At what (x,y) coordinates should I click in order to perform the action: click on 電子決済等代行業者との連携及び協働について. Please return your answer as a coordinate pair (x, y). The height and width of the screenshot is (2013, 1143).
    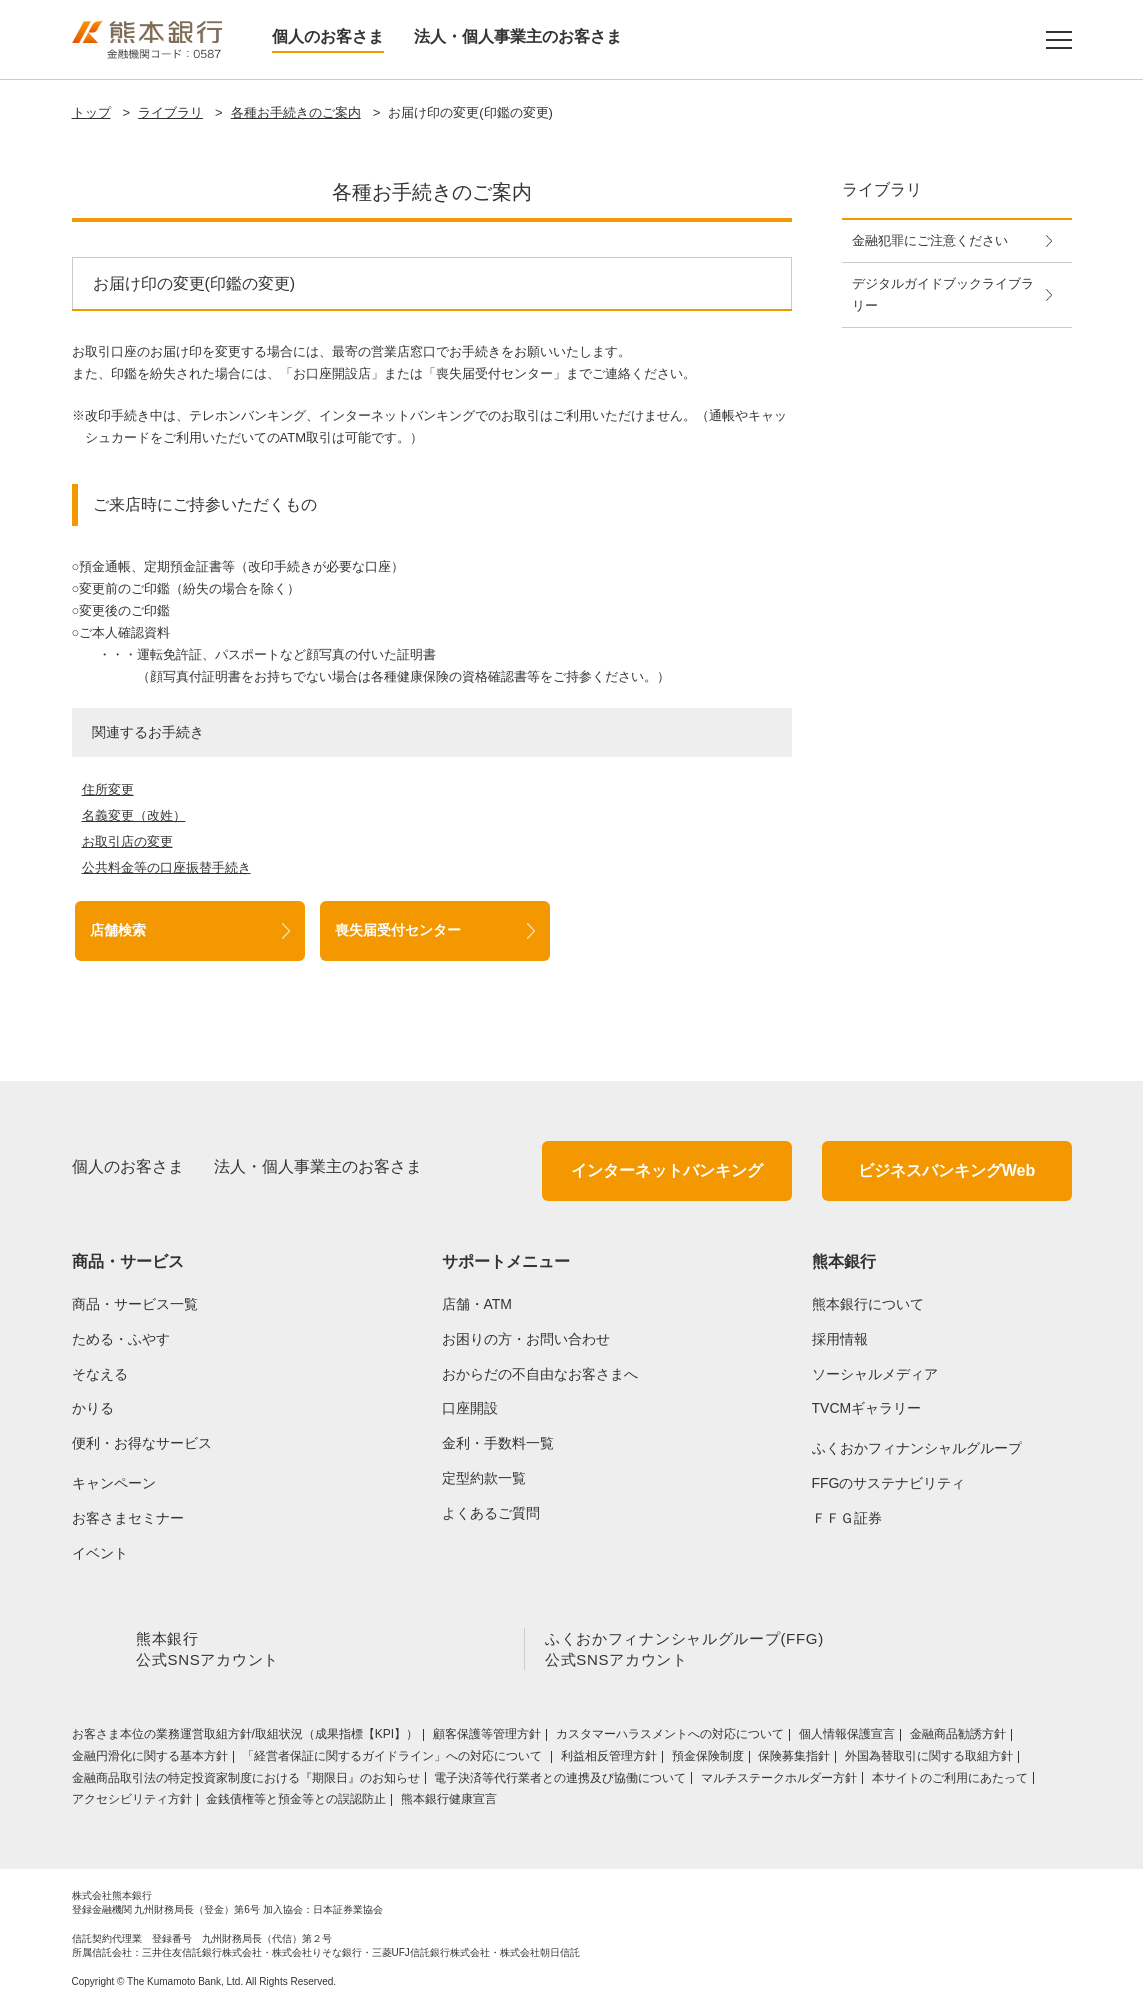
    Looking at the image, I should click on (560, 1782).